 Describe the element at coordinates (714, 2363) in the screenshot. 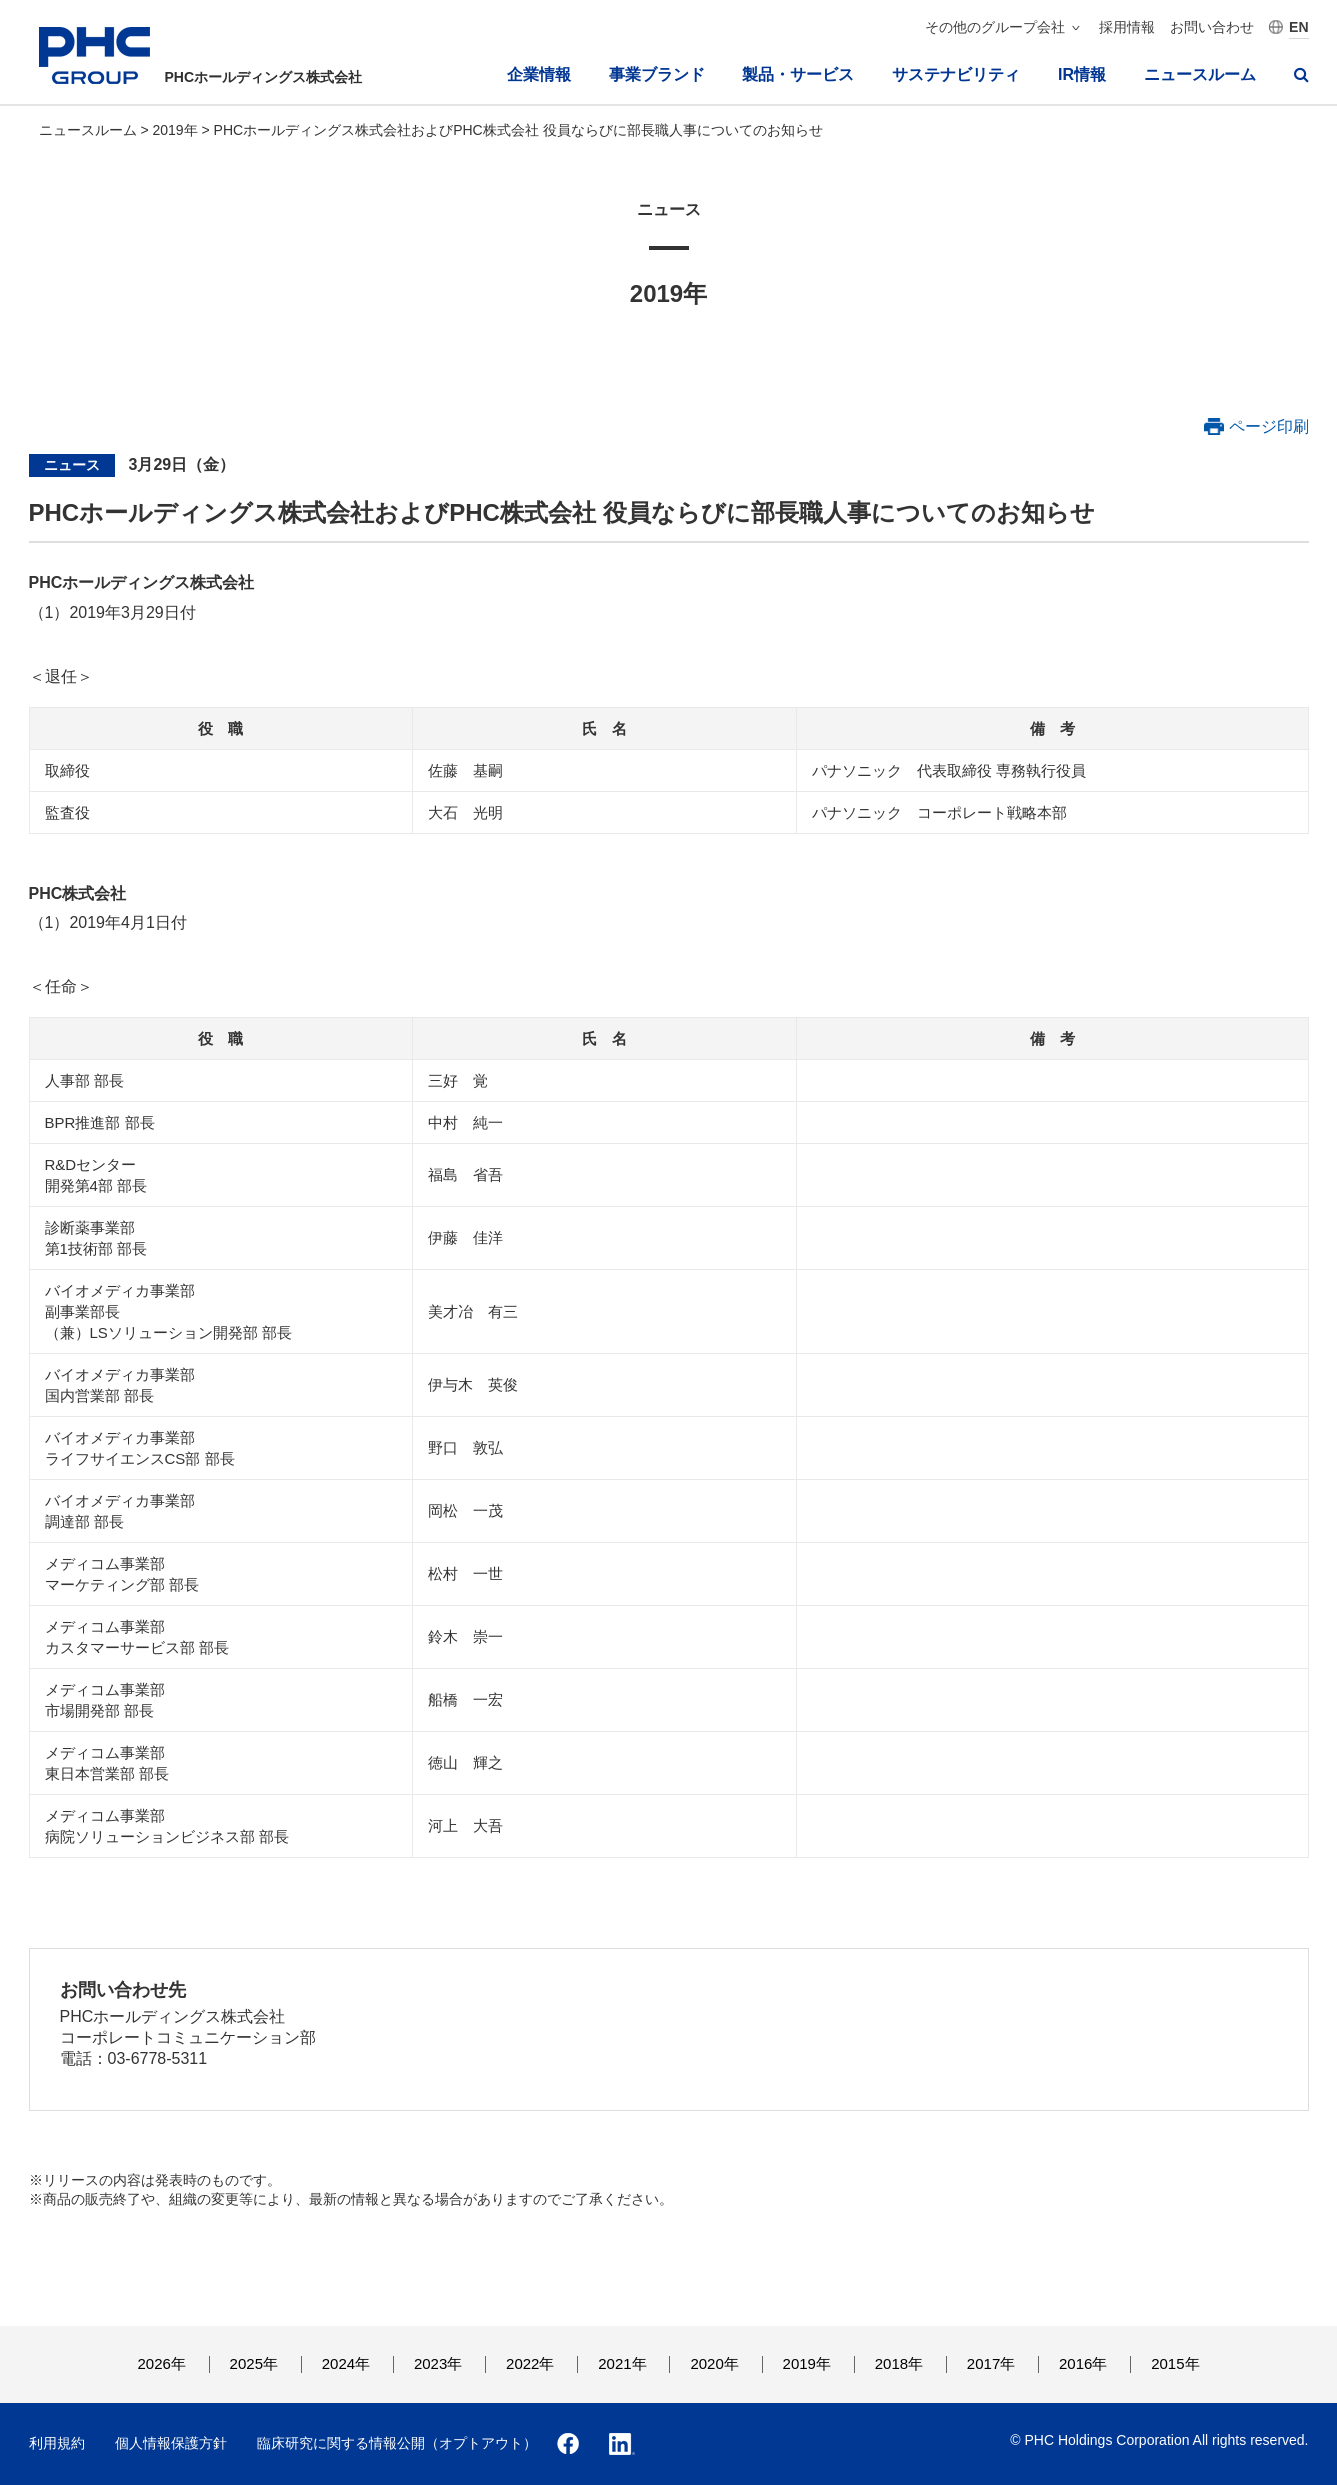

I see `2020年` at that location.